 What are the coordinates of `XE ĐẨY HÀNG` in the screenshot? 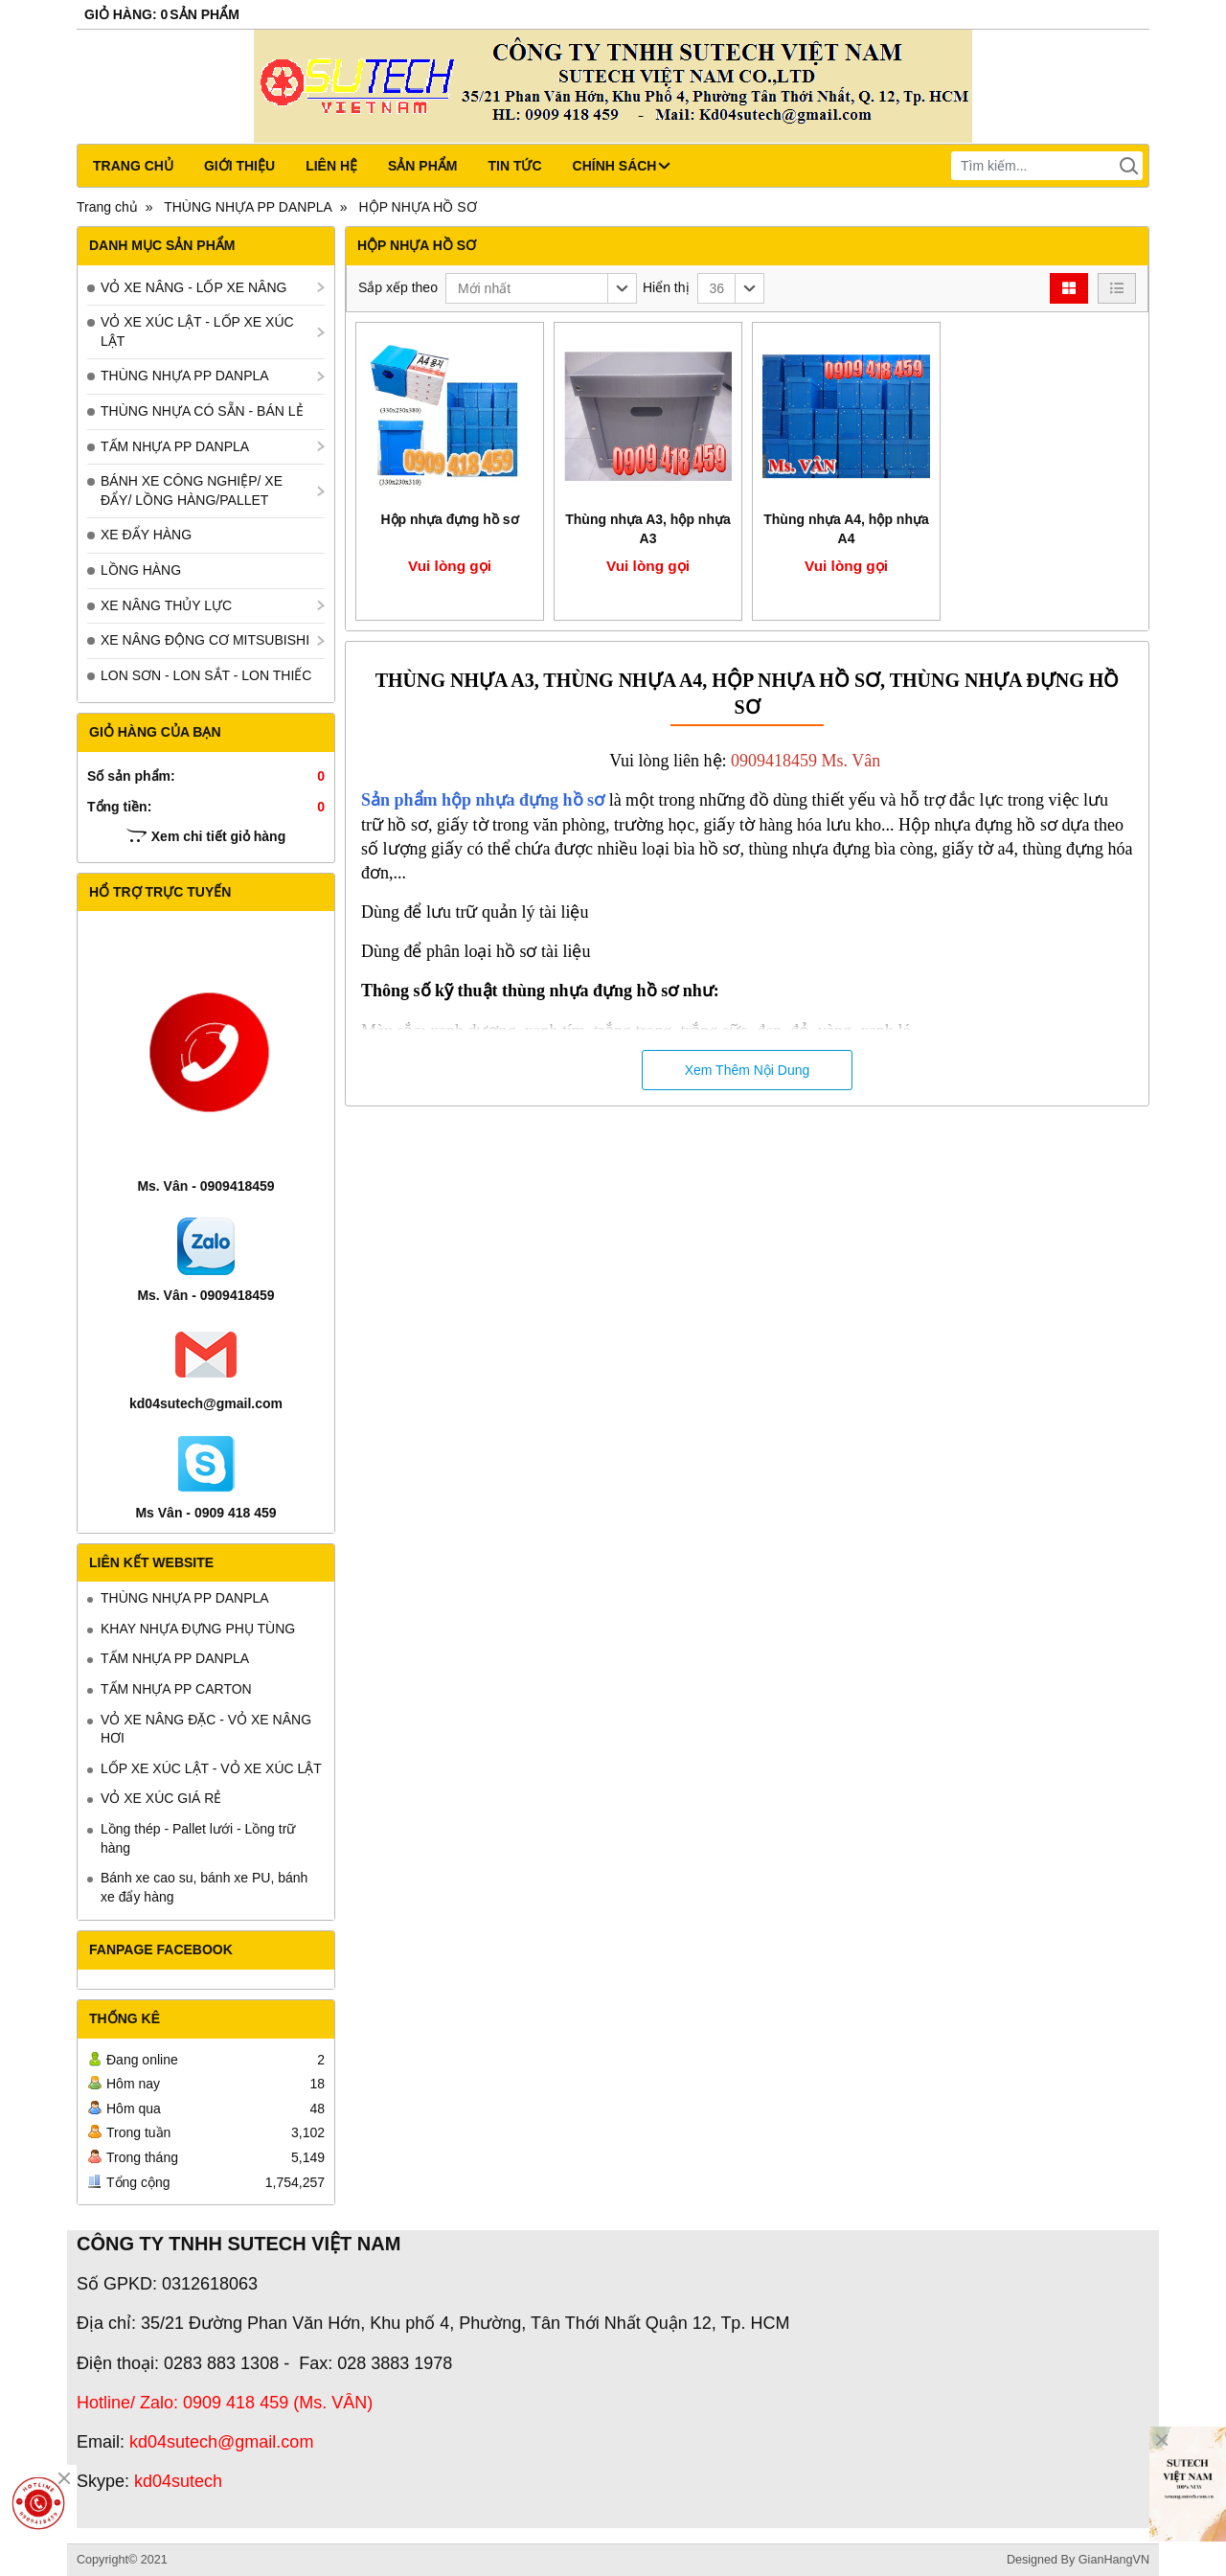 It's located at (146, 534).